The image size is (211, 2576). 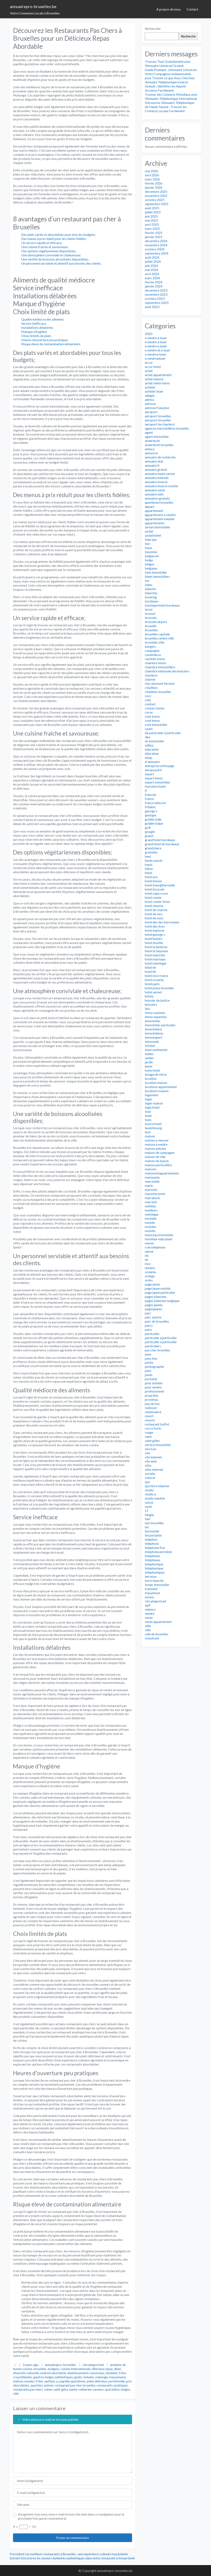 What do you see at coordinates (75, 2369) in the screenshot?
I see `cuisine internationale` at bounding box center [75, 2369].